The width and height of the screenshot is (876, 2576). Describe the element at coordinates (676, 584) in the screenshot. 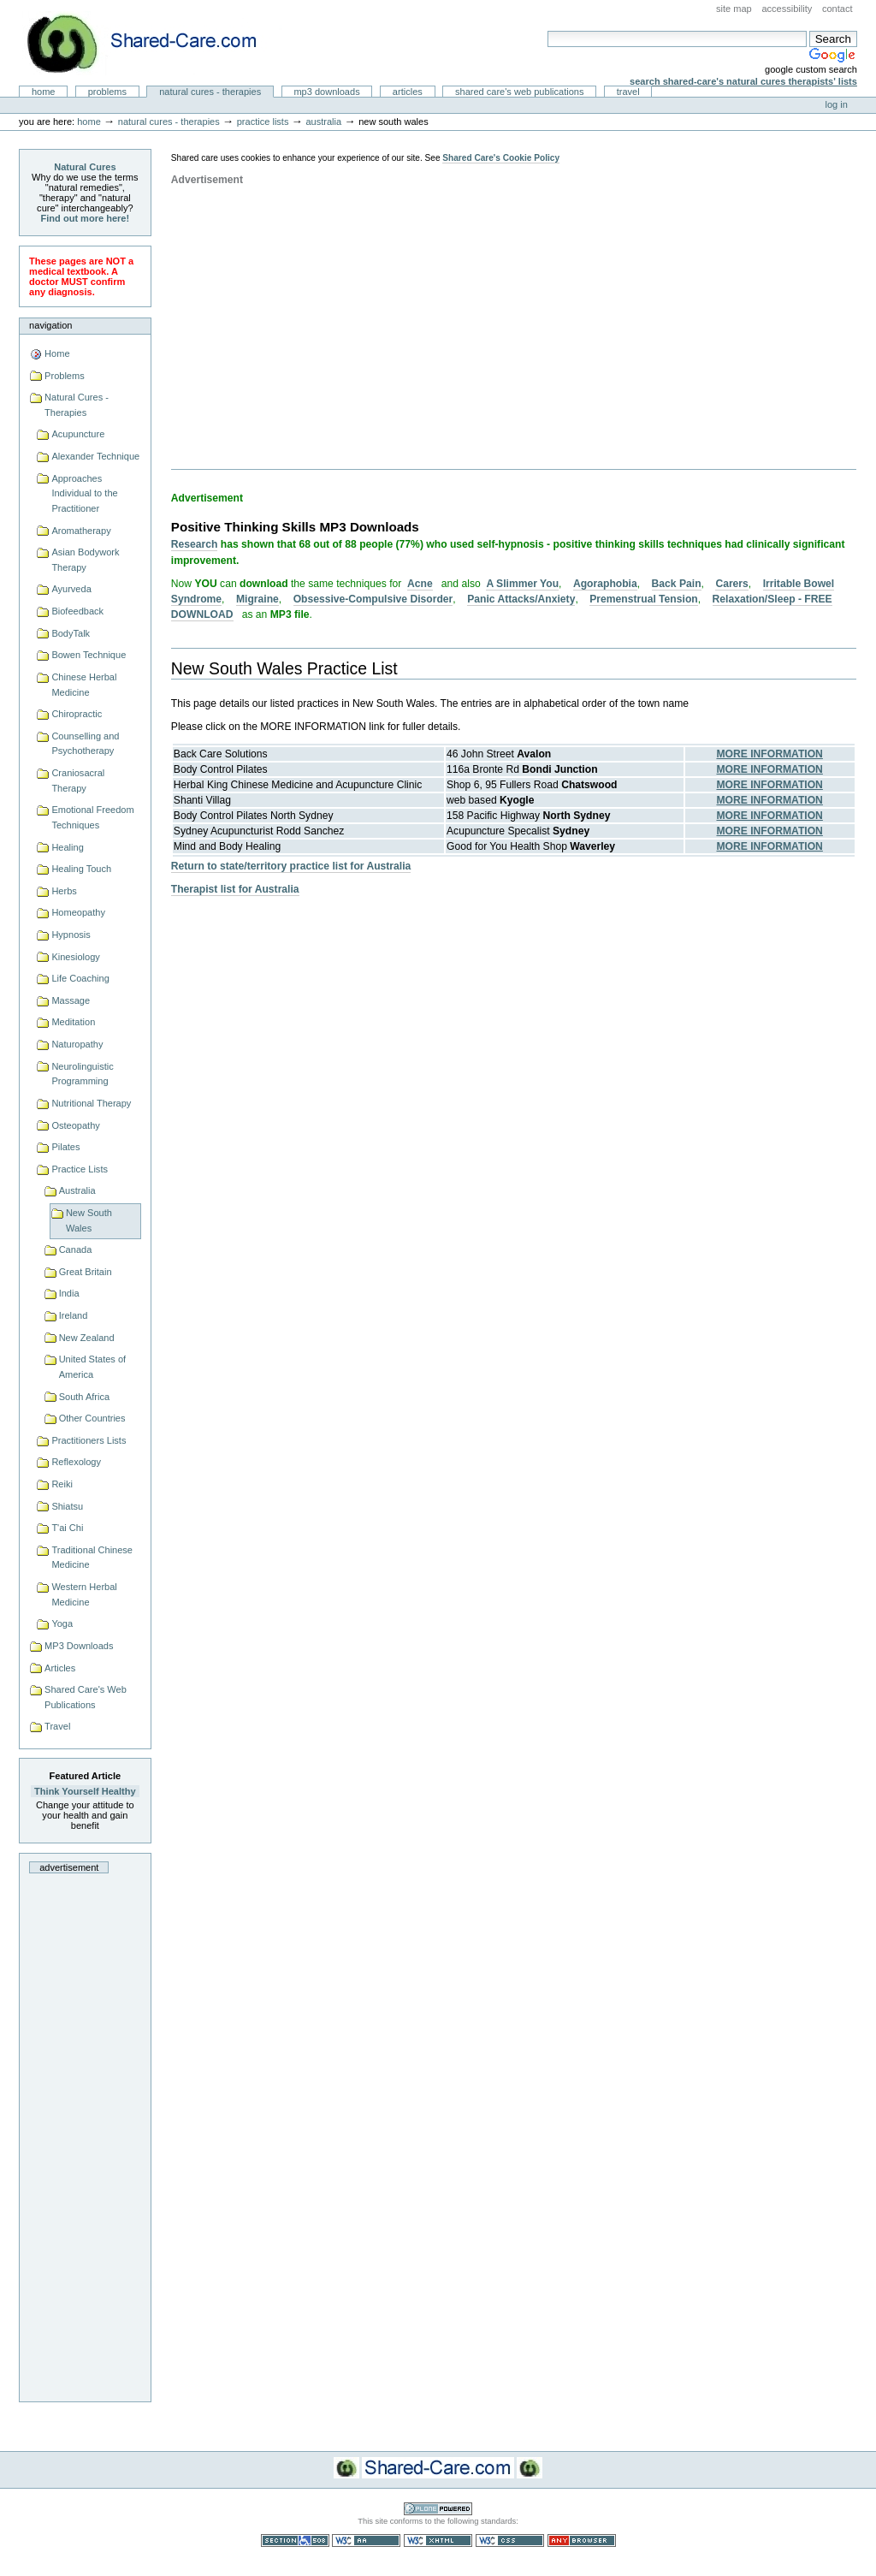

I see `Back Pain` at that location.